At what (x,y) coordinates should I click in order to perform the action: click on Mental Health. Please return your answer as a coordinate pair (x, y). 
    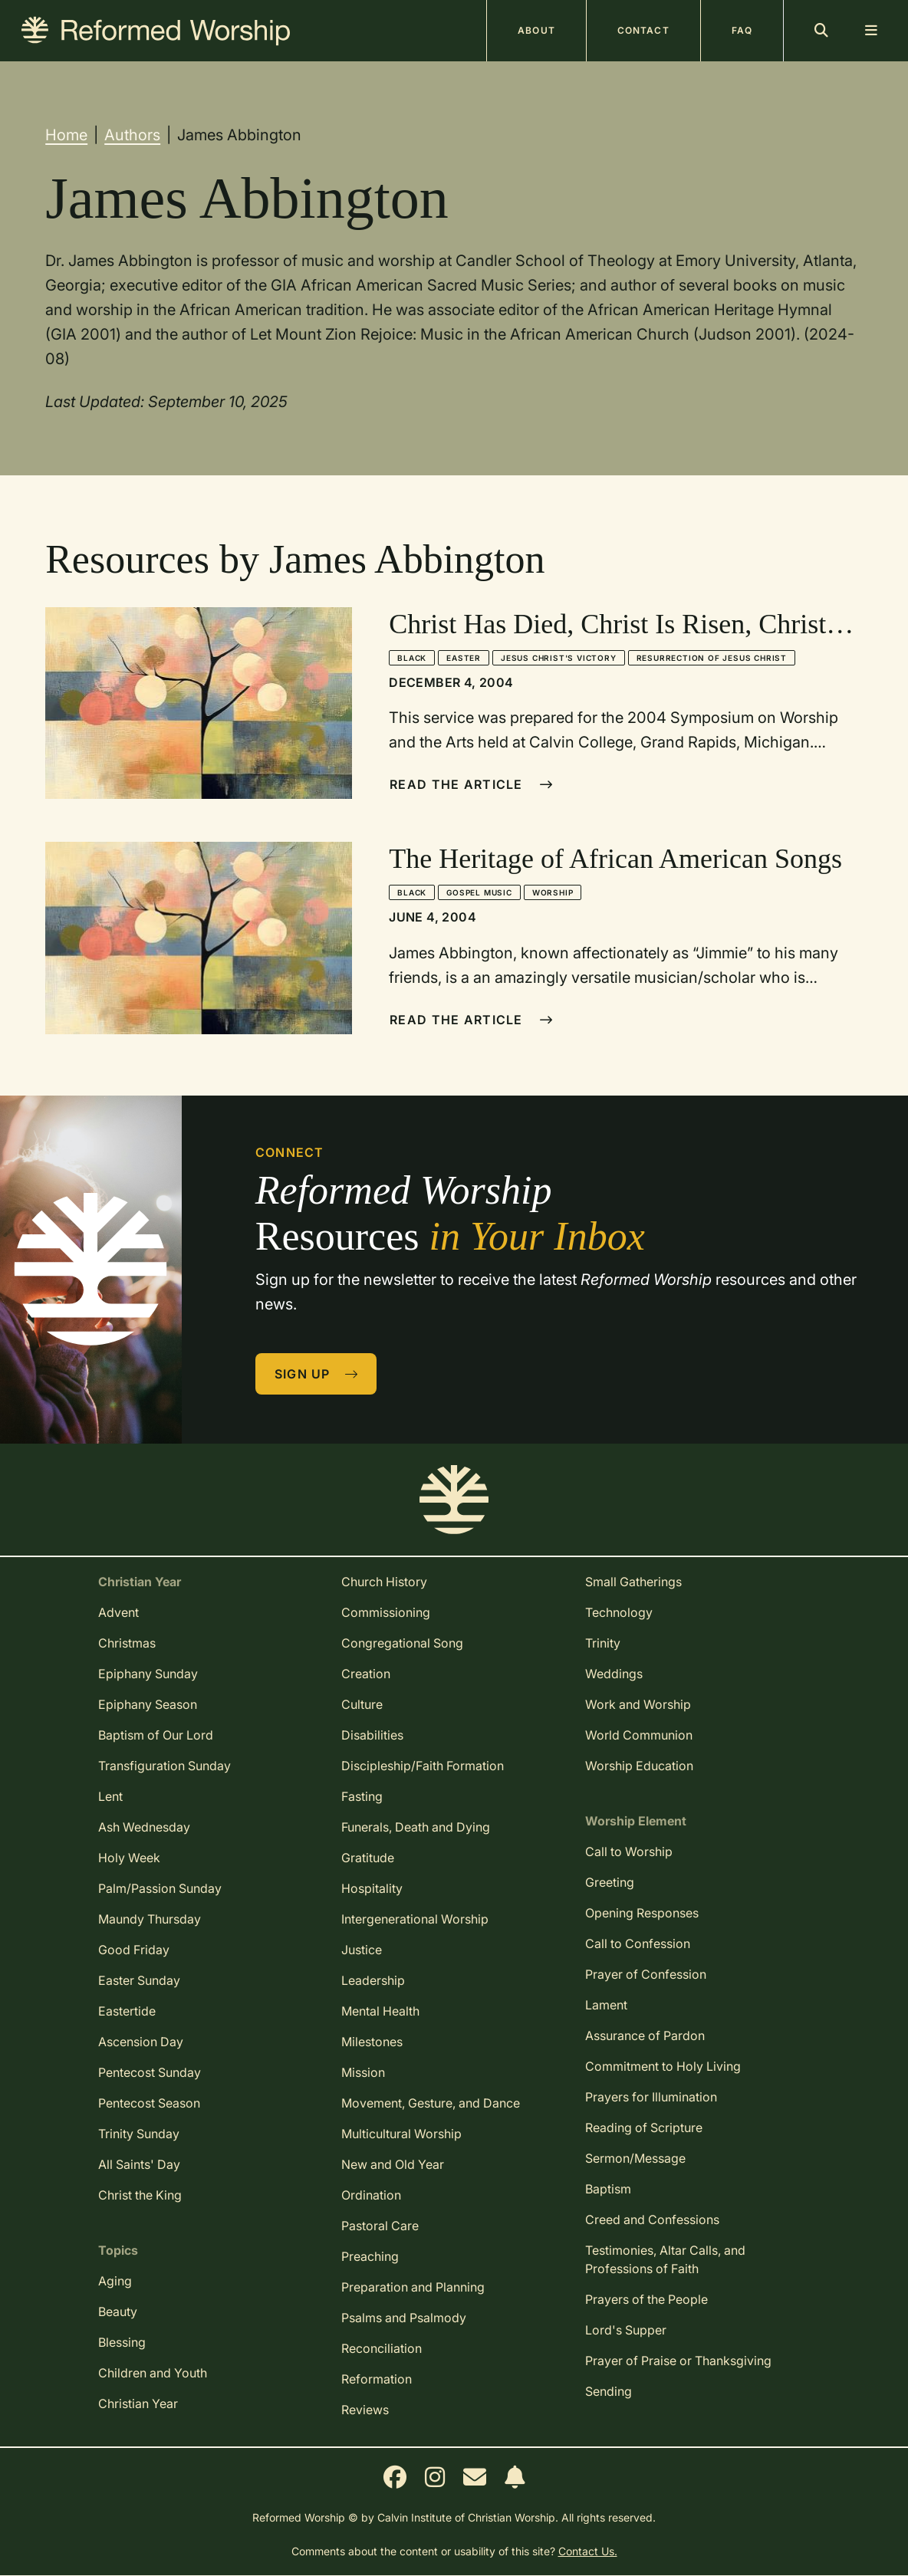
    Looking at the image, I should click on (380, 2011).